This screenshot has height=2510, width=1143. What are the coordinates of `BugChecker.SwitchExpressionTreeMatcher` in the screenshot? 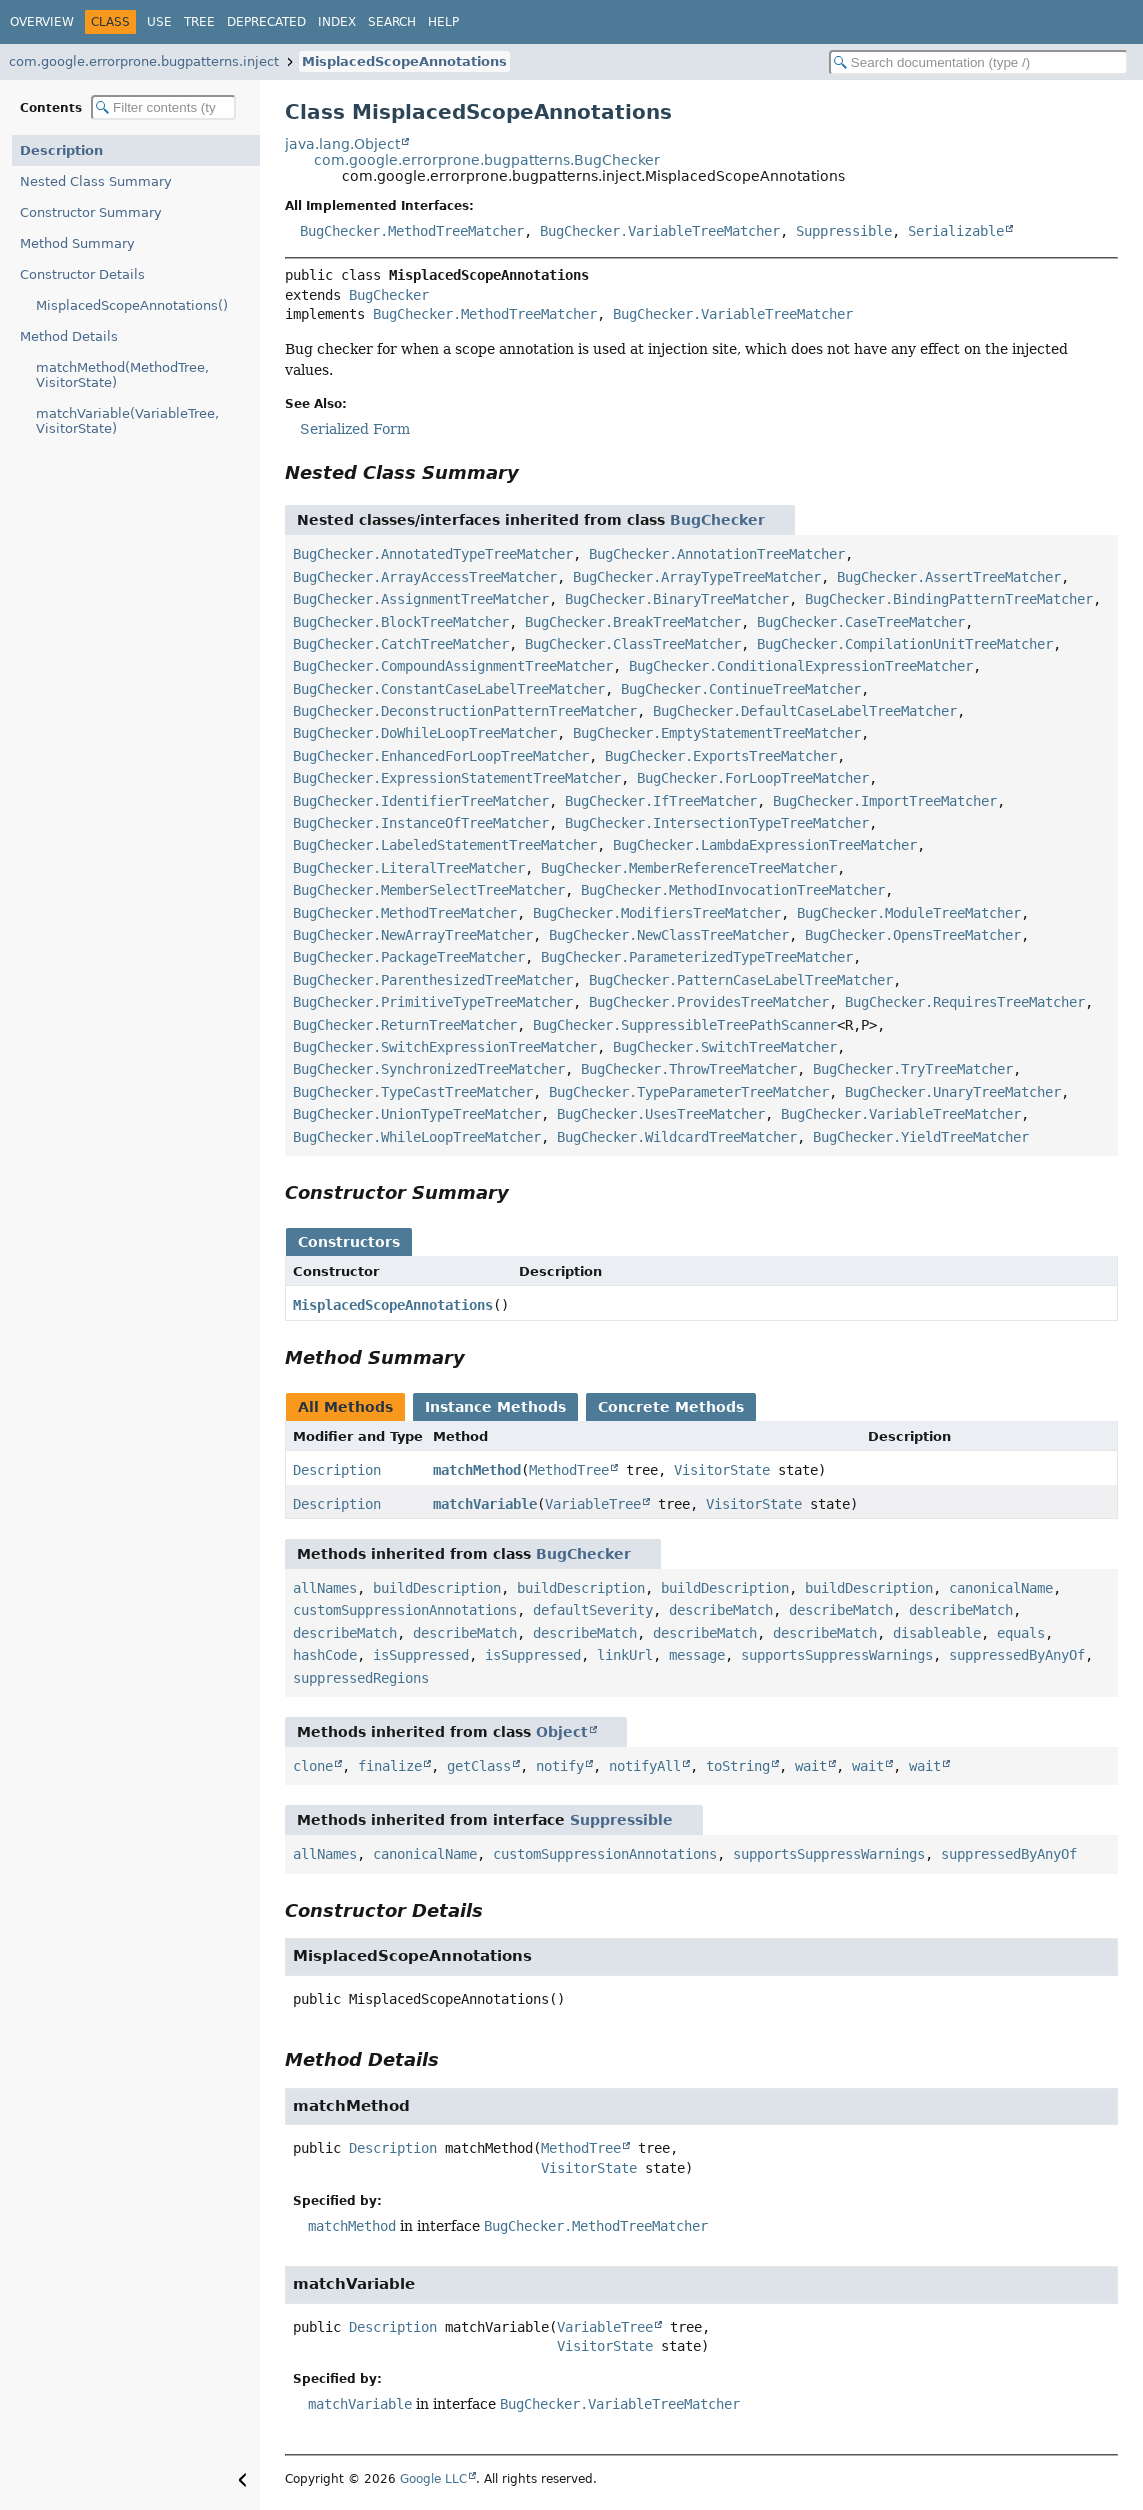 It's located at (445, 1047).